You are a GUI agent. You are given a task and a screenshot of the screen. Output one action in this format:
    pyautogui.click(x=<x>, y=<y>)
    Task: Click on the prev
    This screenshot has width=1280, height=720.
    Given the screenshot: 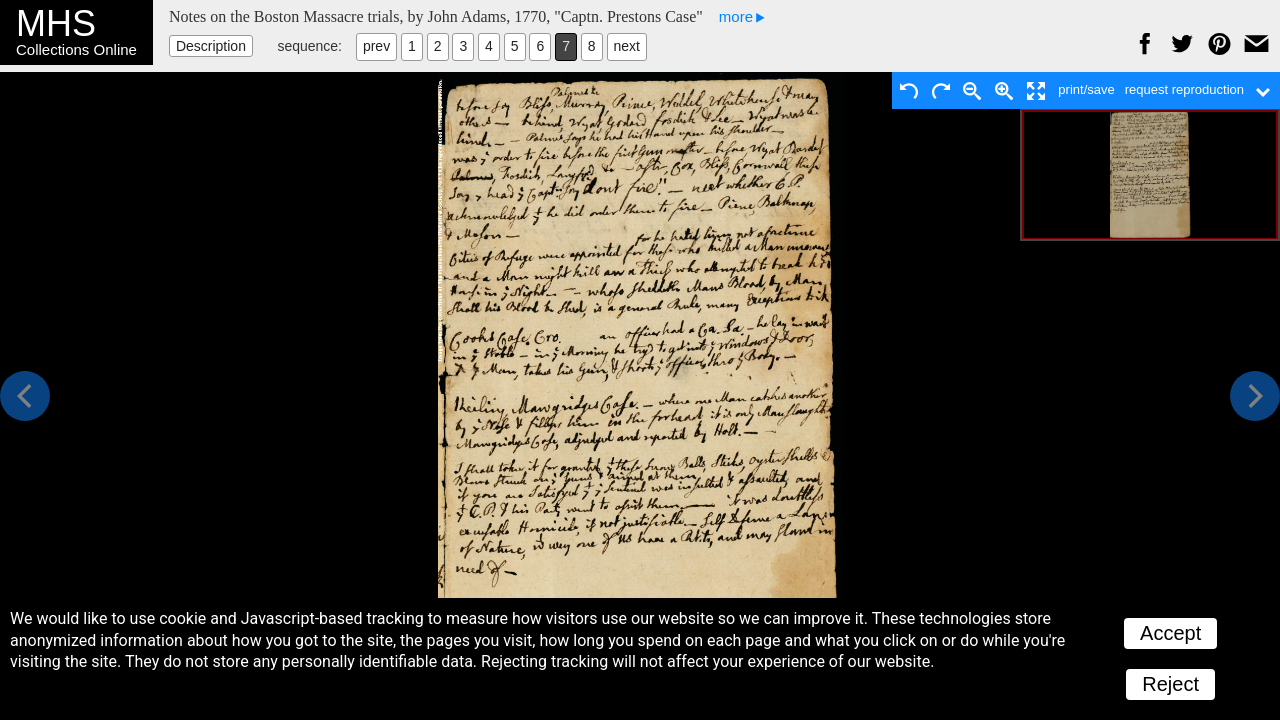 What is the action you would take?
    pyautogui.click(x=376, y=46)
    